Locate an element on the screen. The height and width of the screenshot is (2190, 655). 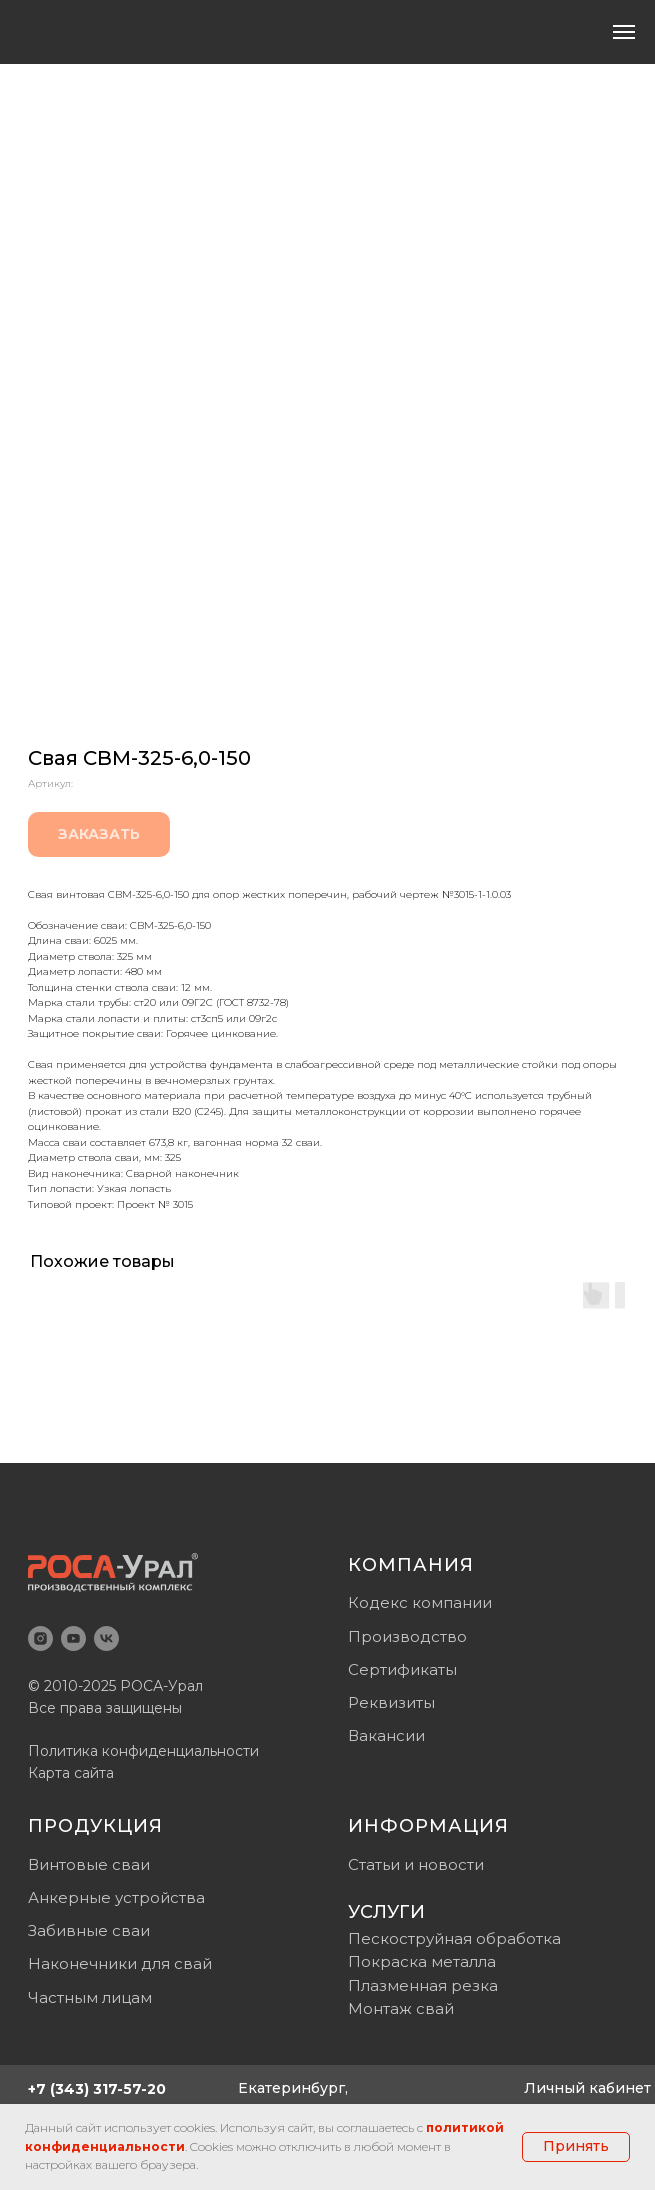
Анкерные устройства is located at coordinates (116, 1897).